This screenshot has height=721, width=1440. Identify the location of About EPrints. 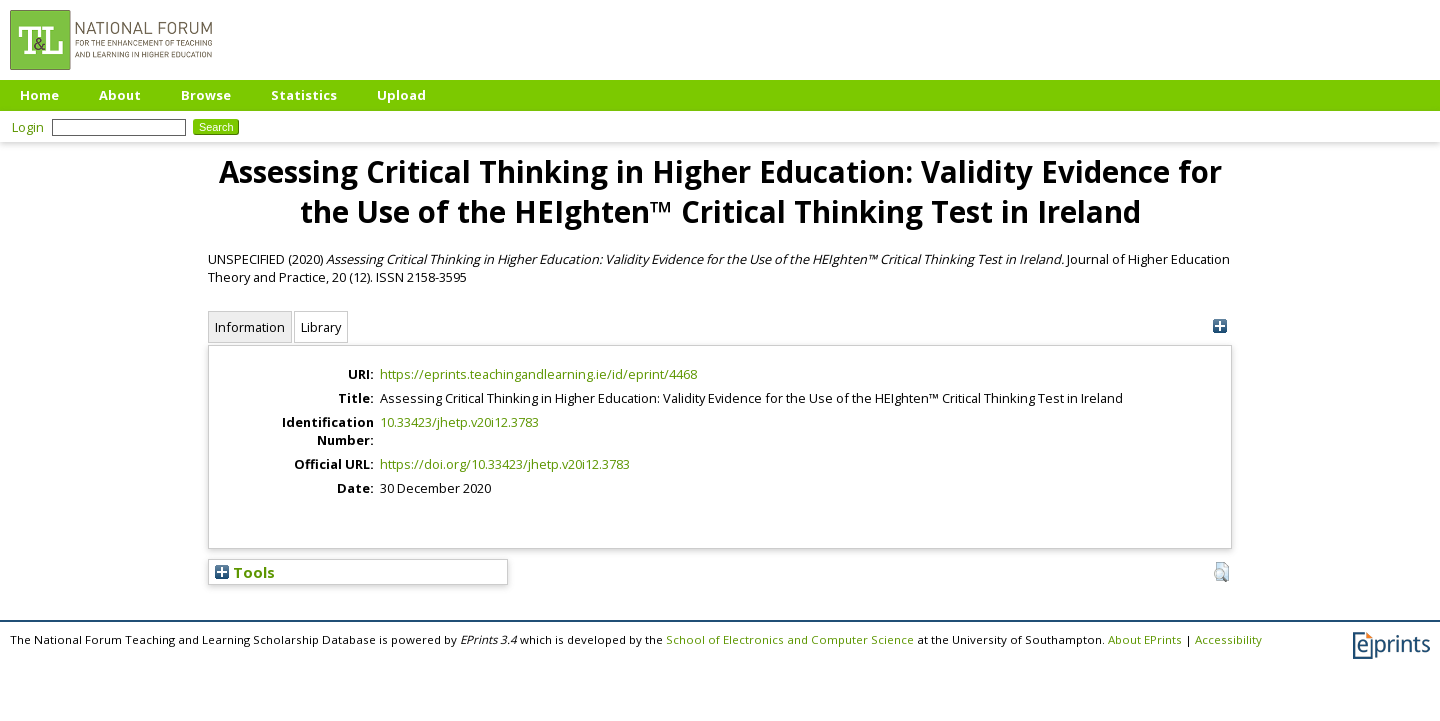
(1145, 639).